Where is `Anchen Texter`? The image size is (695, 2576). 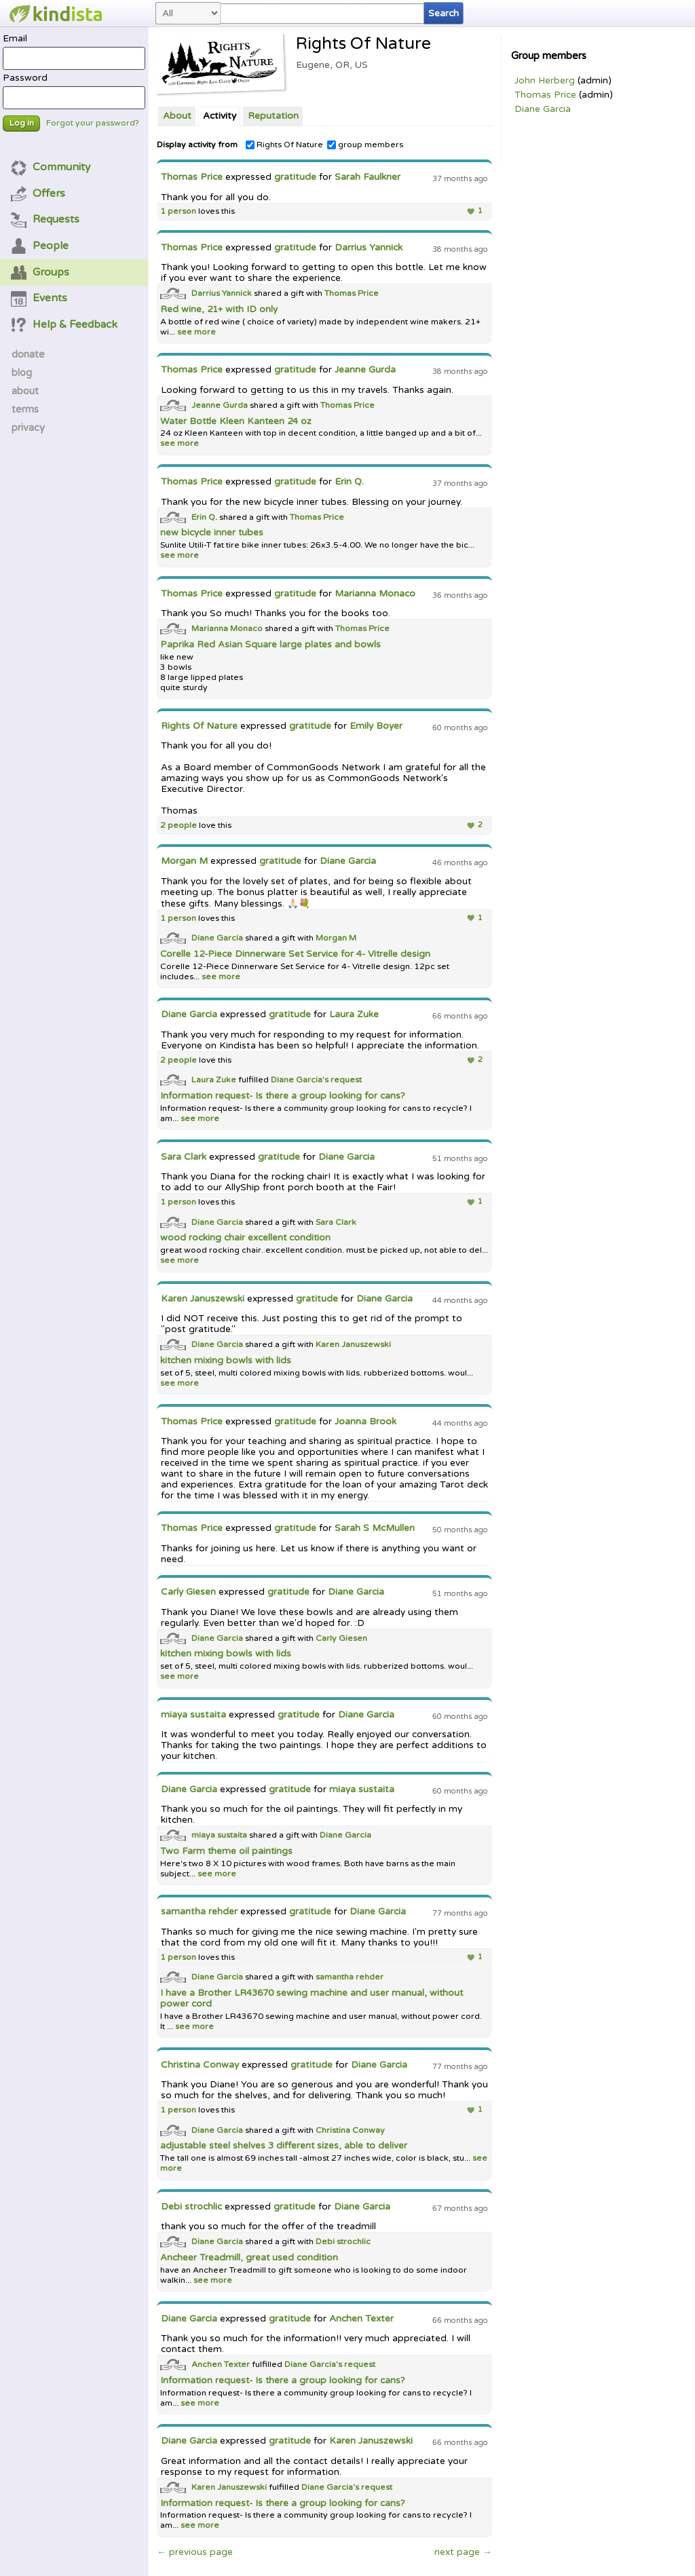
Anchen Texter is located at coordinates (361, 2318).